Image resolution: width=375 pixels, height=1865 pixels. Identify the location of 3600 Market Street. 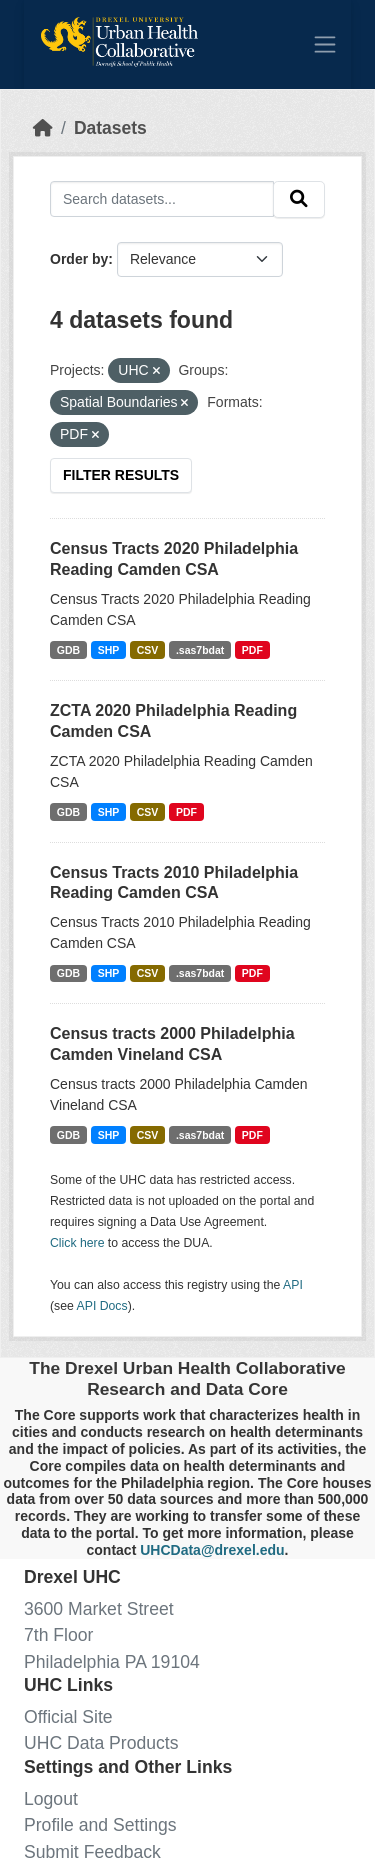
(99, 1609).